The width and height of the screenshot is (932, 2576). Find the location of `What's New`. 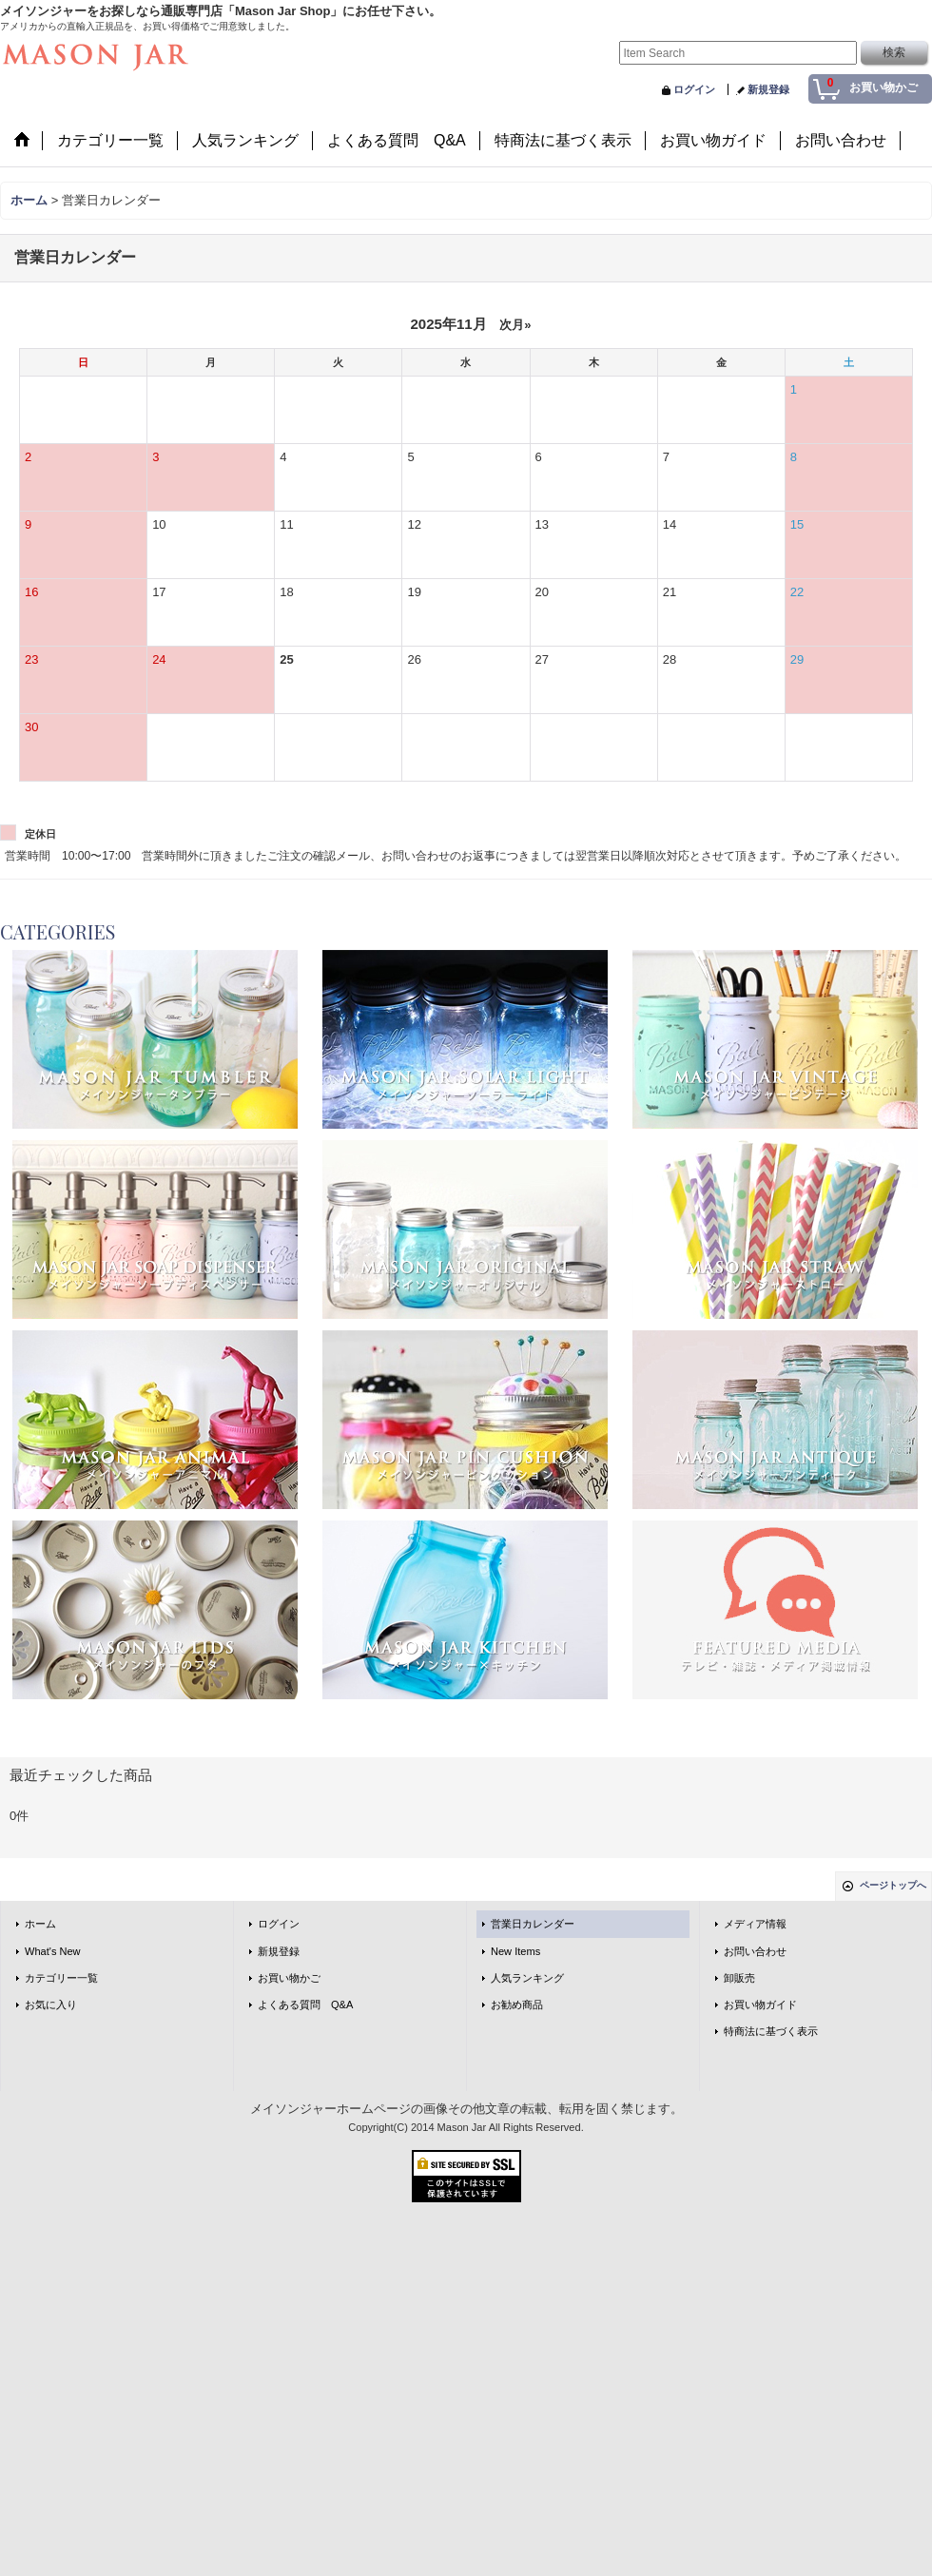

What's New is located at coordinates (53, 1951).